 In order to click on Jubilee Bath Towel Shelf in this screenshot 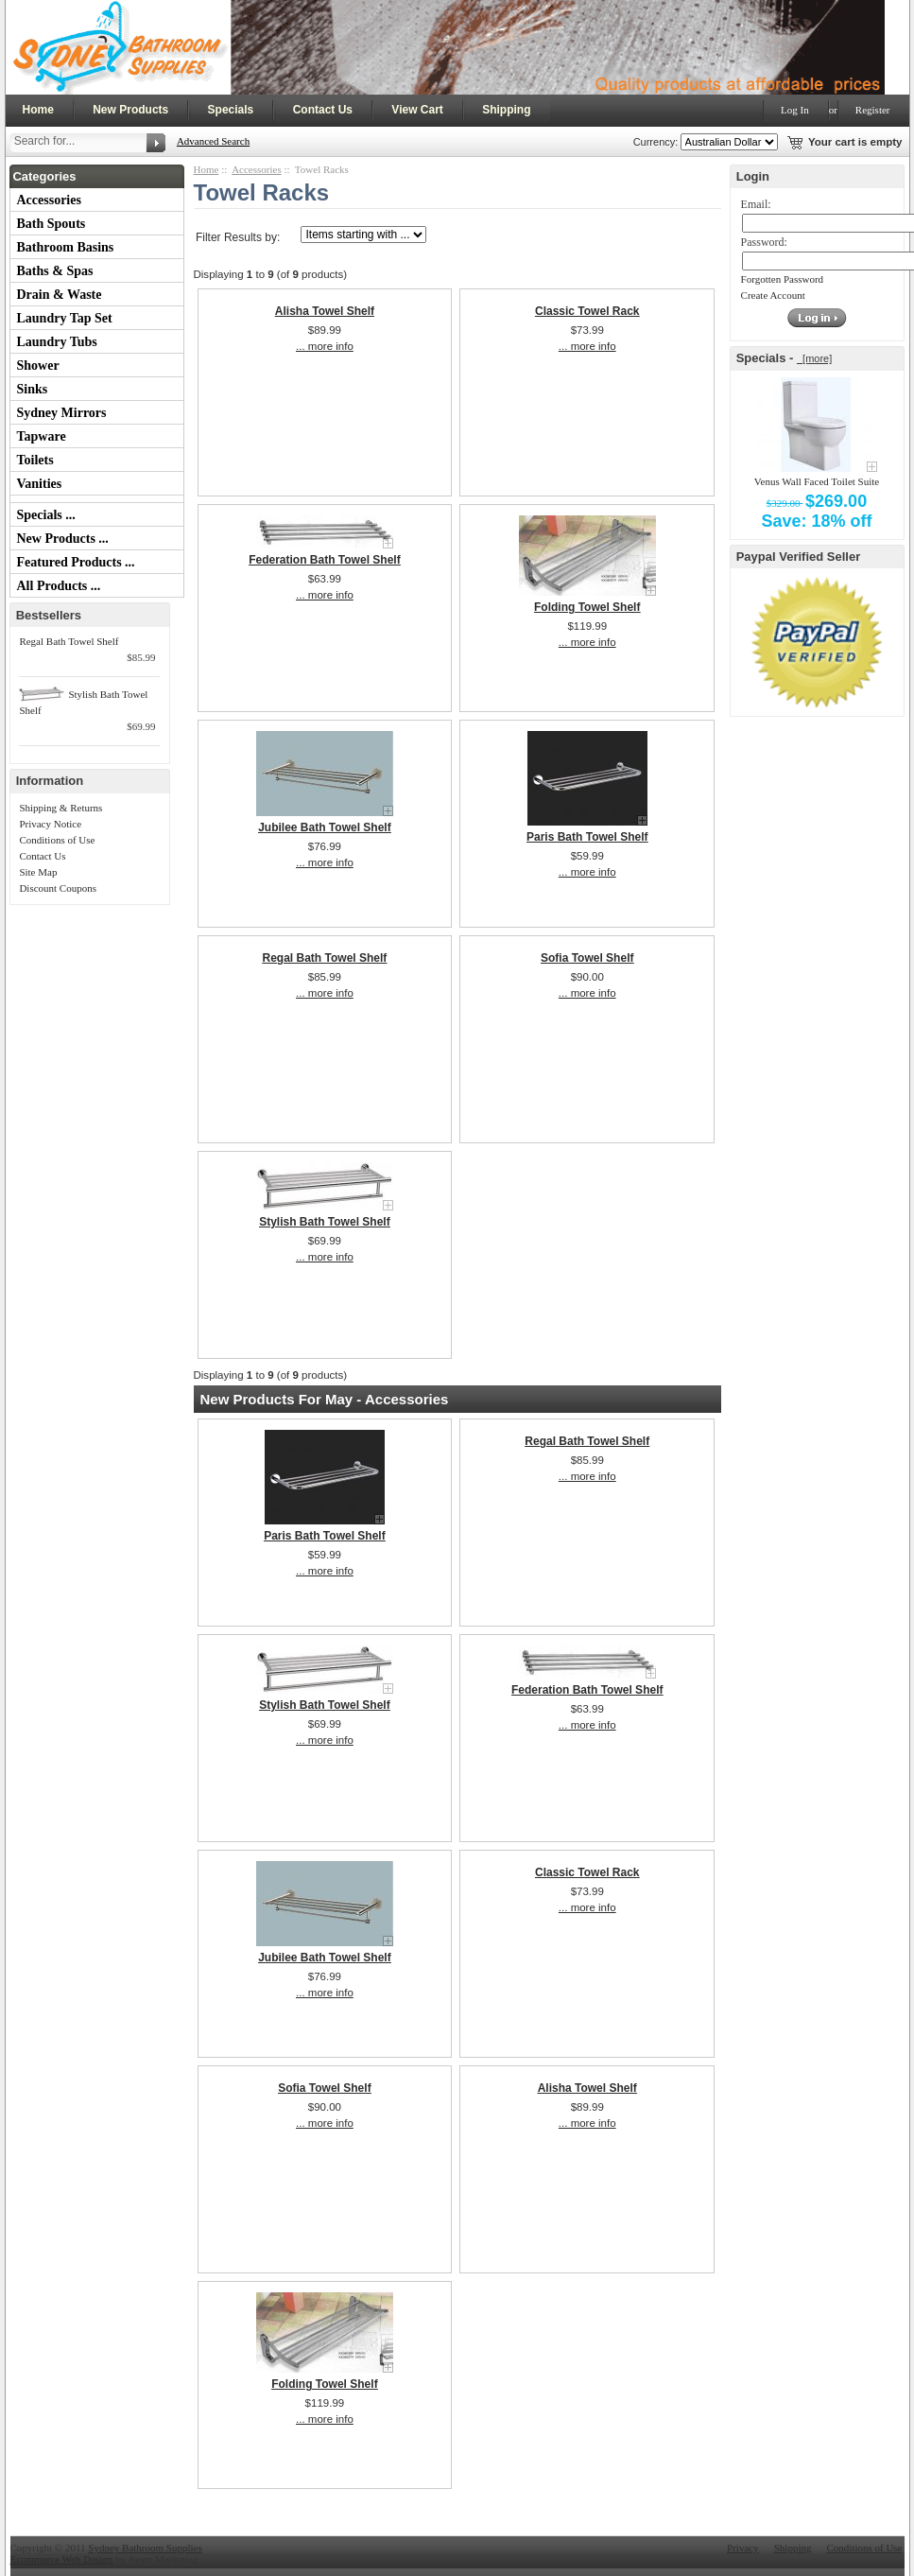, I will do `click(324, 827)`.